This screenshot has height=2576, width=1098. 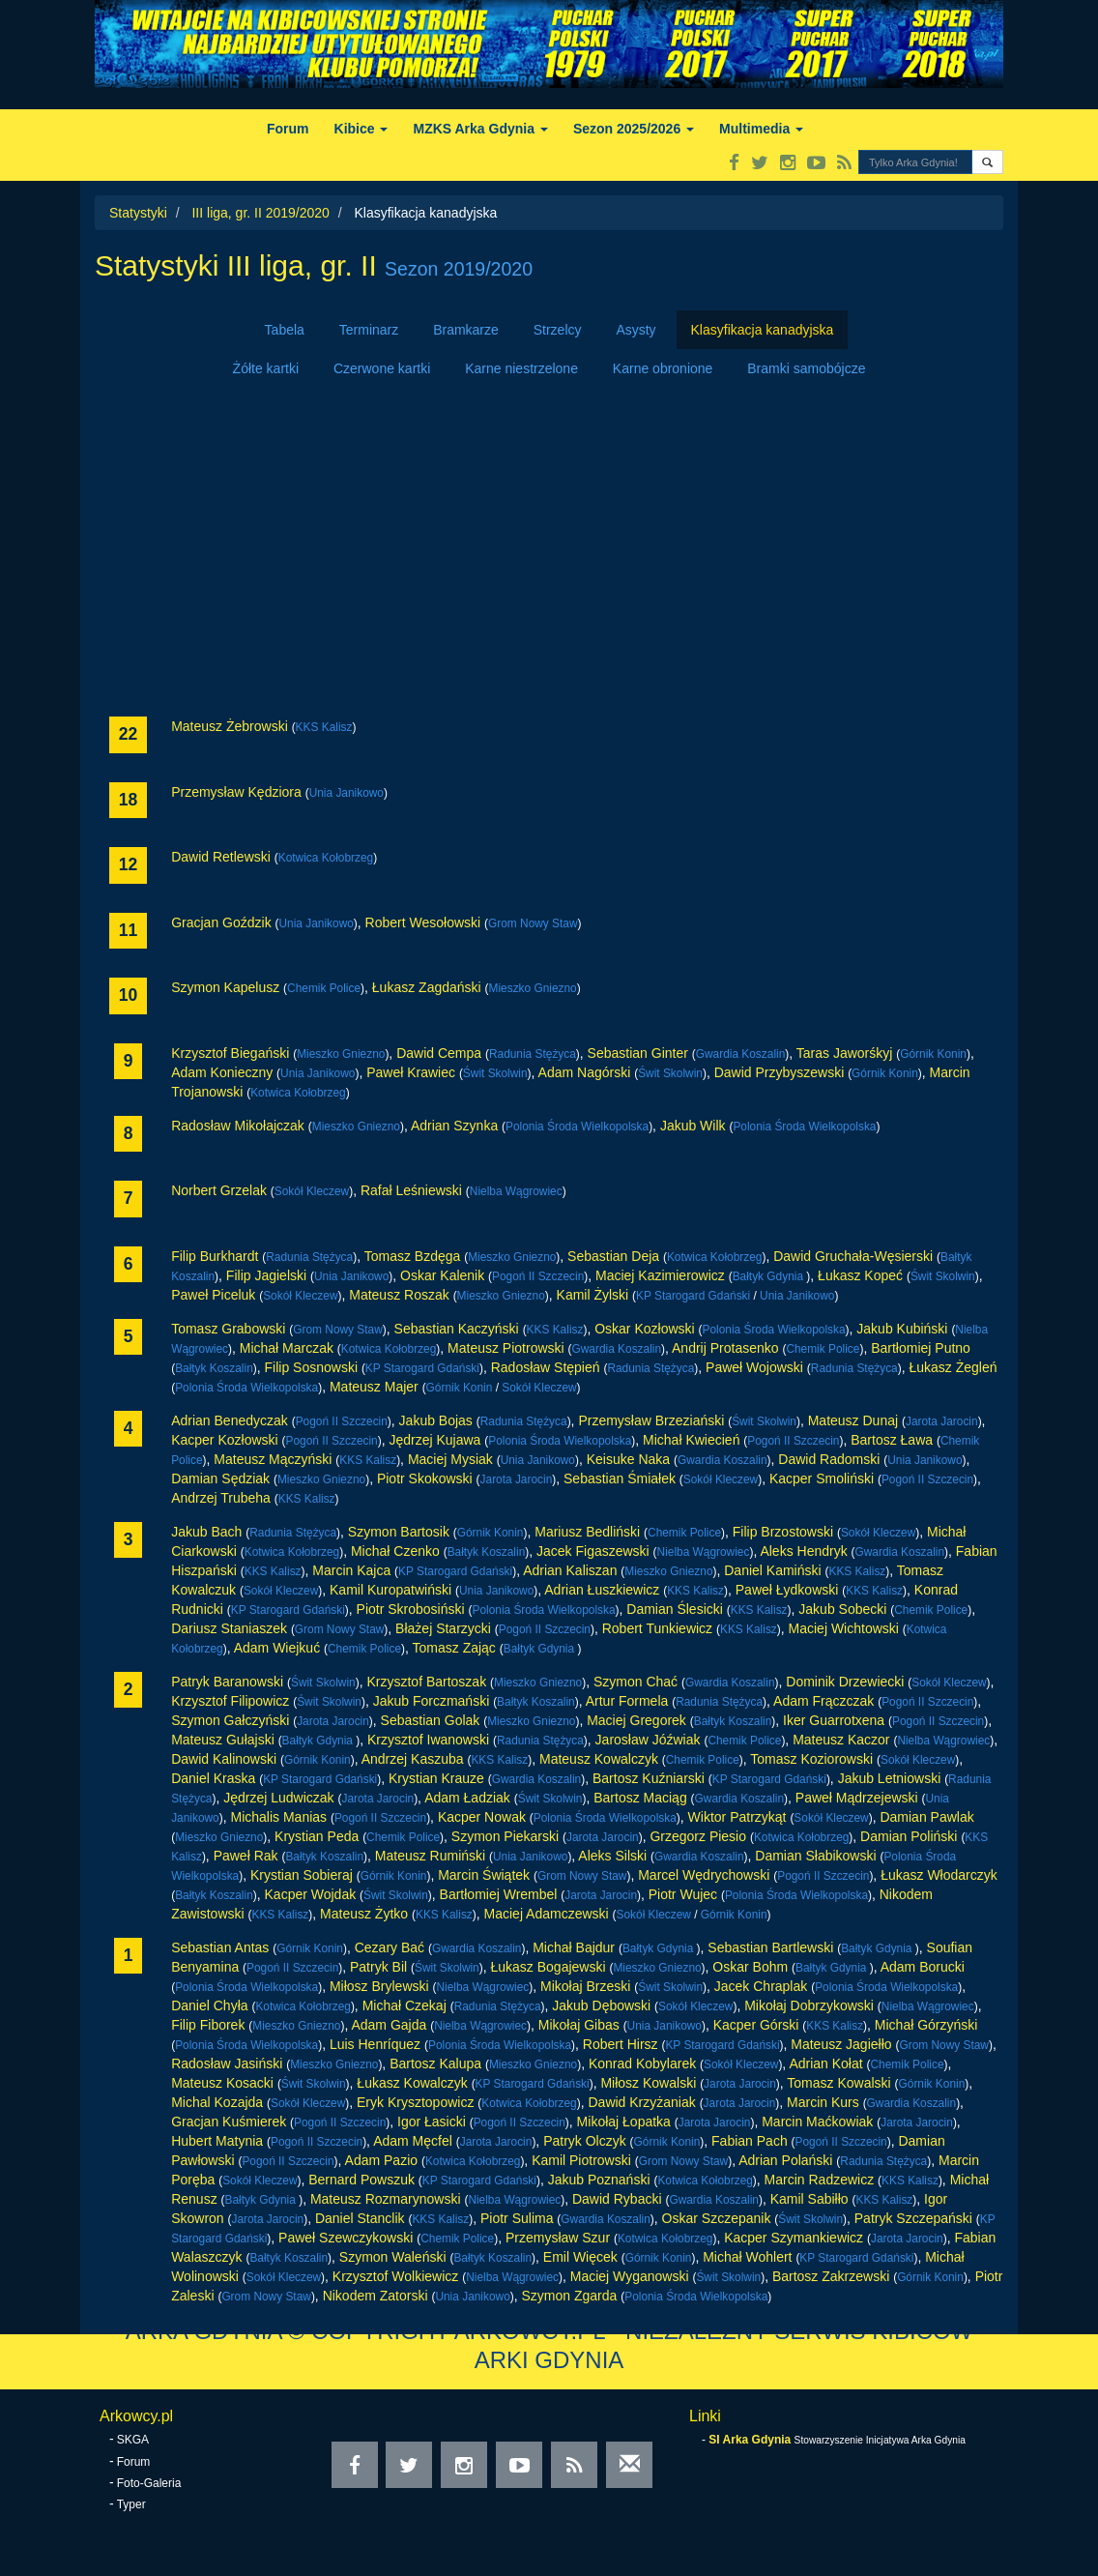 What do you see at coordinates (389, 1947) in the screenshot?
I see `Cezary Bać` at bounding box center [389, 1947].